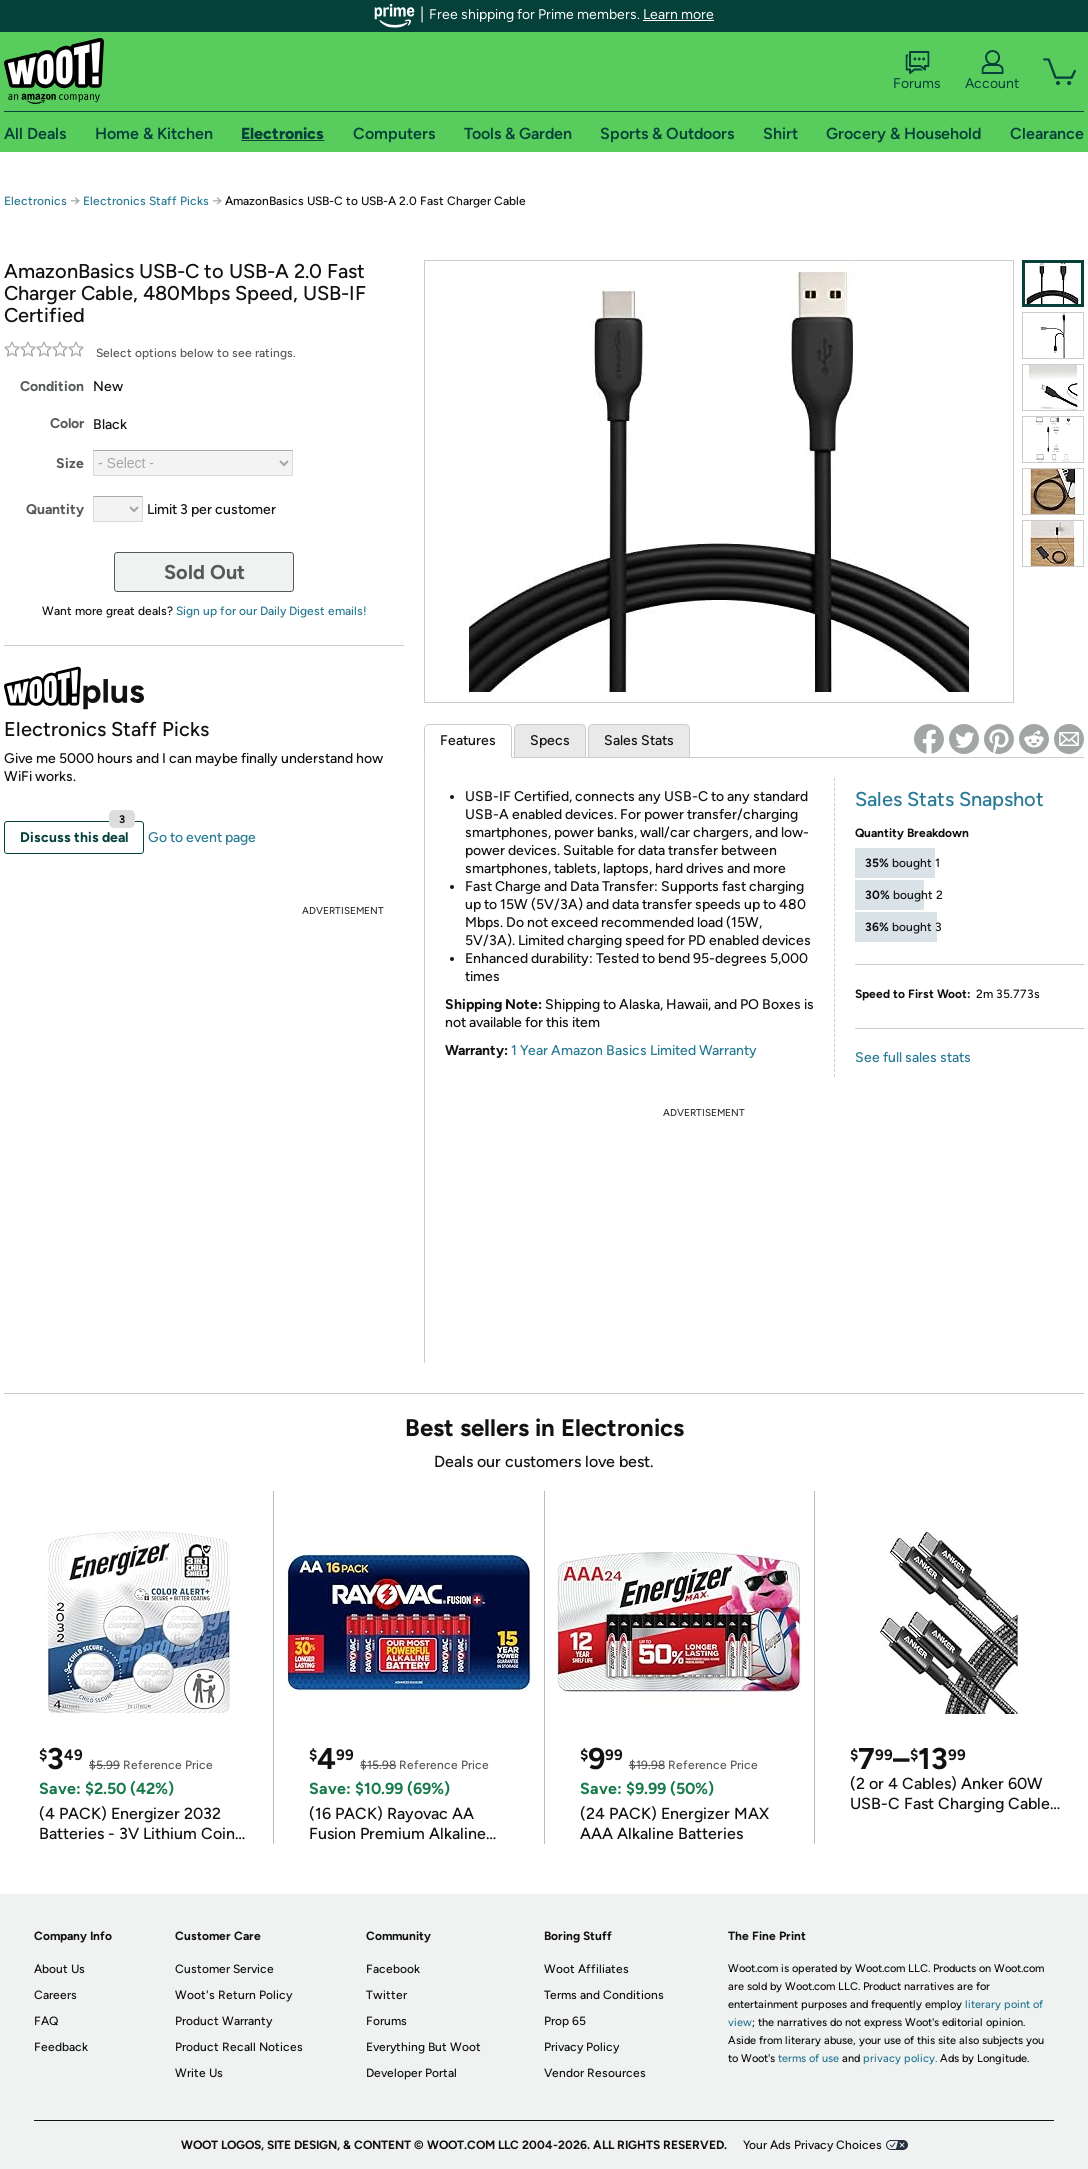 The width and height of the screenshot is (1088, 2169). Describe the element at coordinates (992, 71) in the screenshot. I see `Account` at that location.